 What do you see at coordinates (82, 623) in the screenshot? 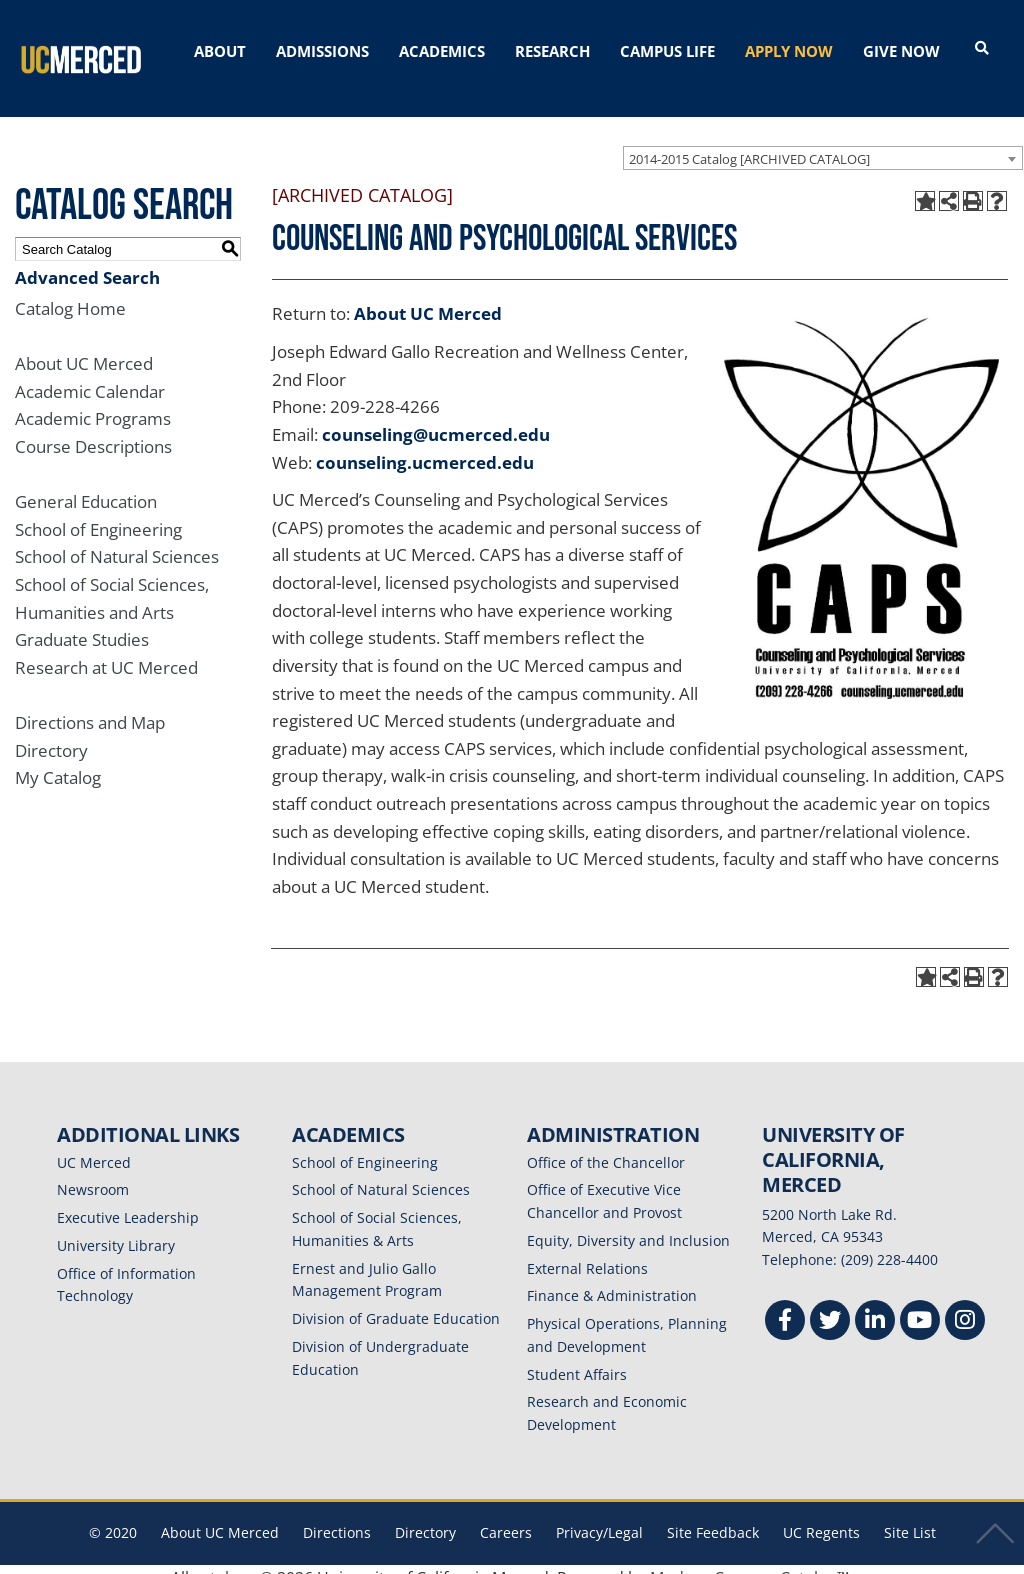
I see `Graduate Studies` at bounding box center [82, 623].